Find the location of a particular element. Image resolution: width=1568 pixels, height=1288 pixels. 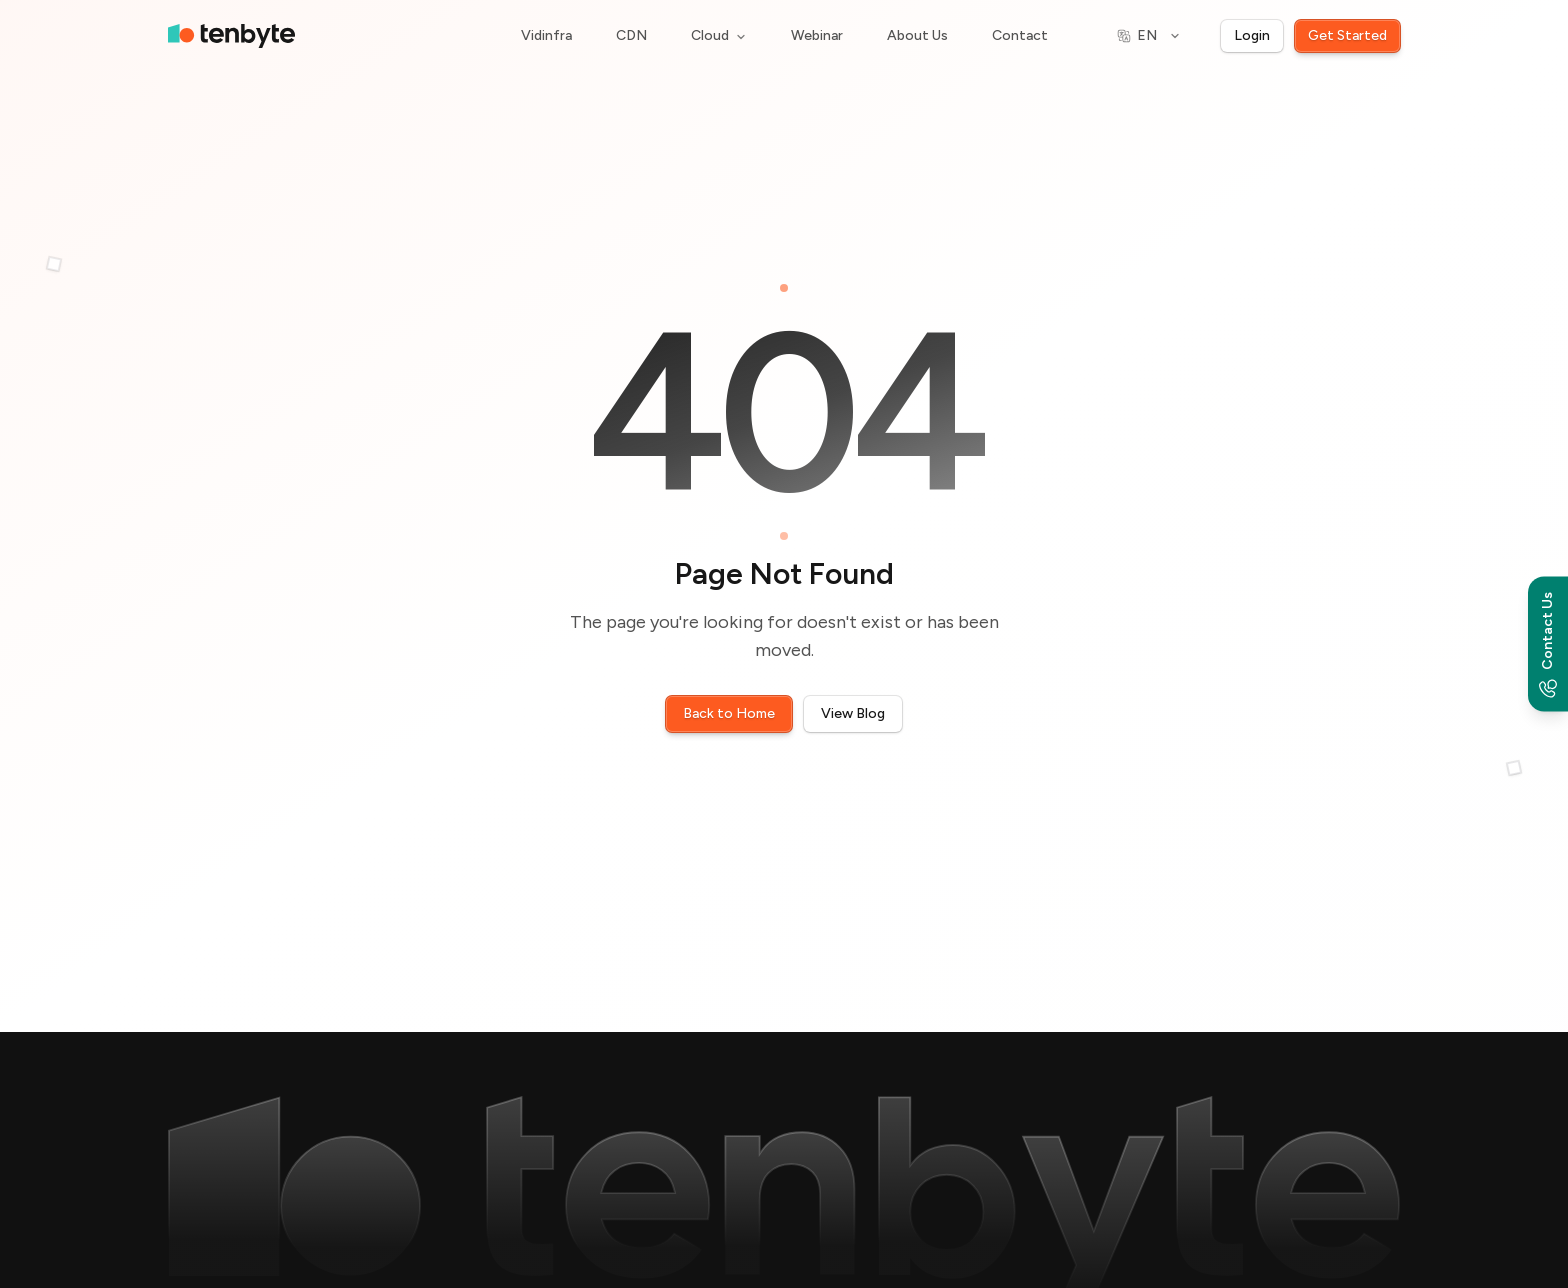

[Switch language] is located at coordinates (1149, 36).